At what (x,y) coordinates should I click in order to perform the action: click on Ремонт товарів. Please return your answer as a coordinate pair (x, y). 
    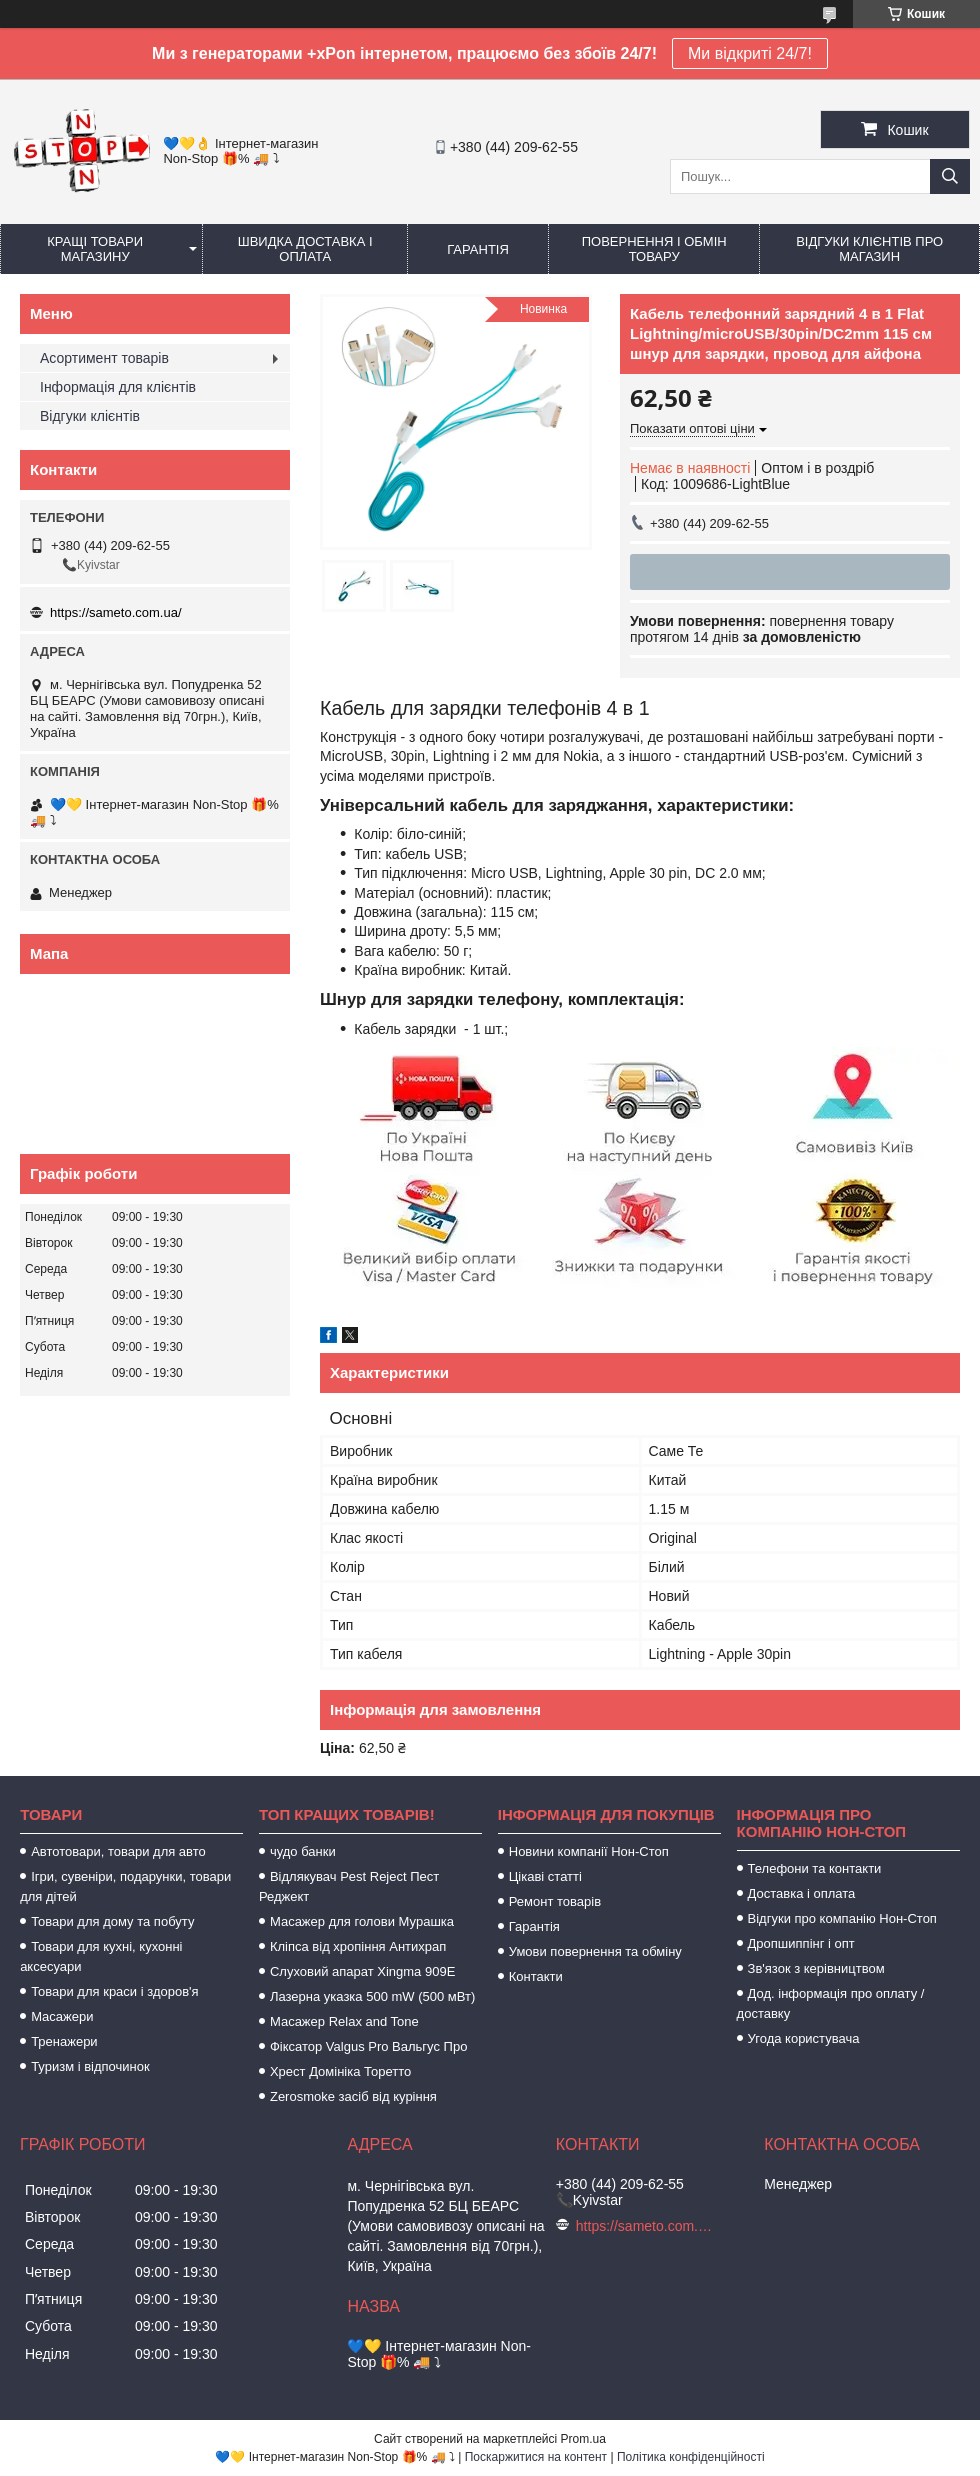
    Looking at the image, I should click on (555, 1901).